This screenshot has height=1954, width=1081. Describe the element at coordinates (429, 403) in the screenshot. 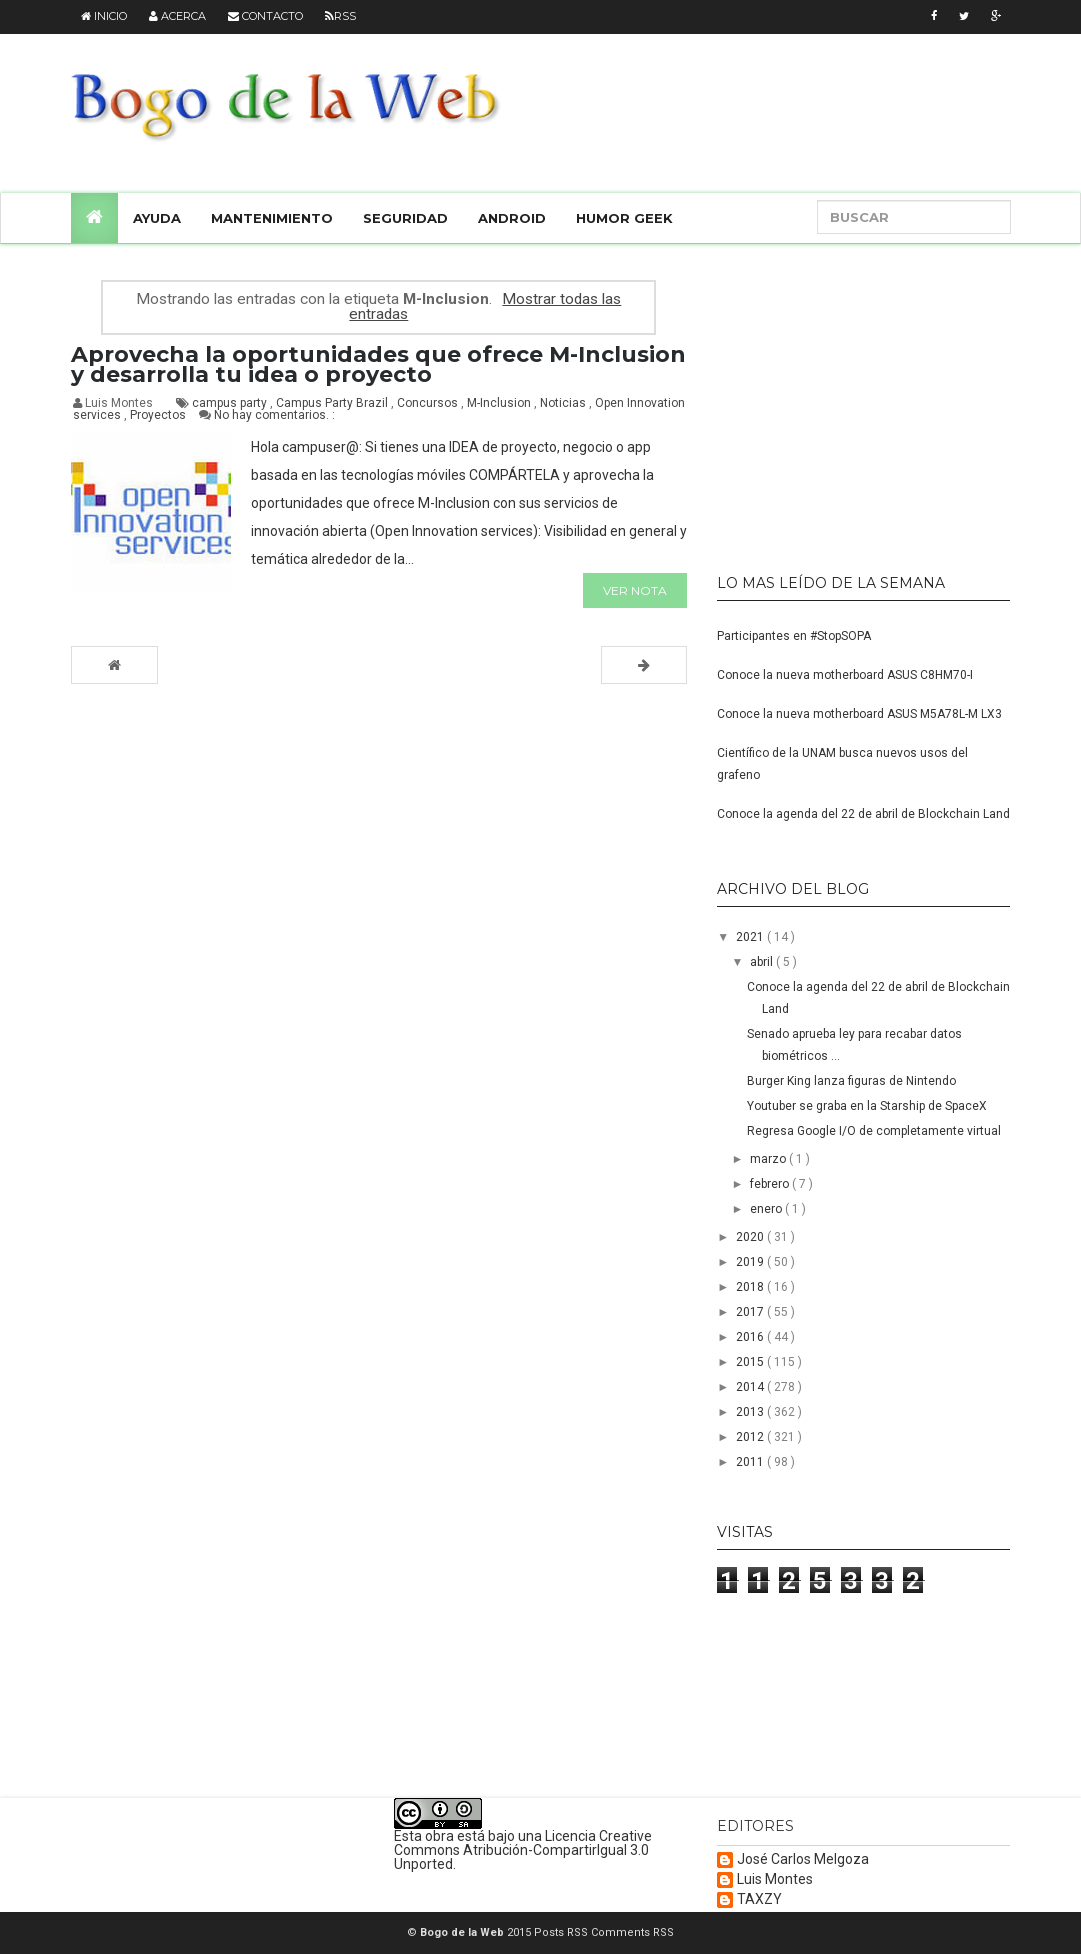

I see `Concursos` at that location.